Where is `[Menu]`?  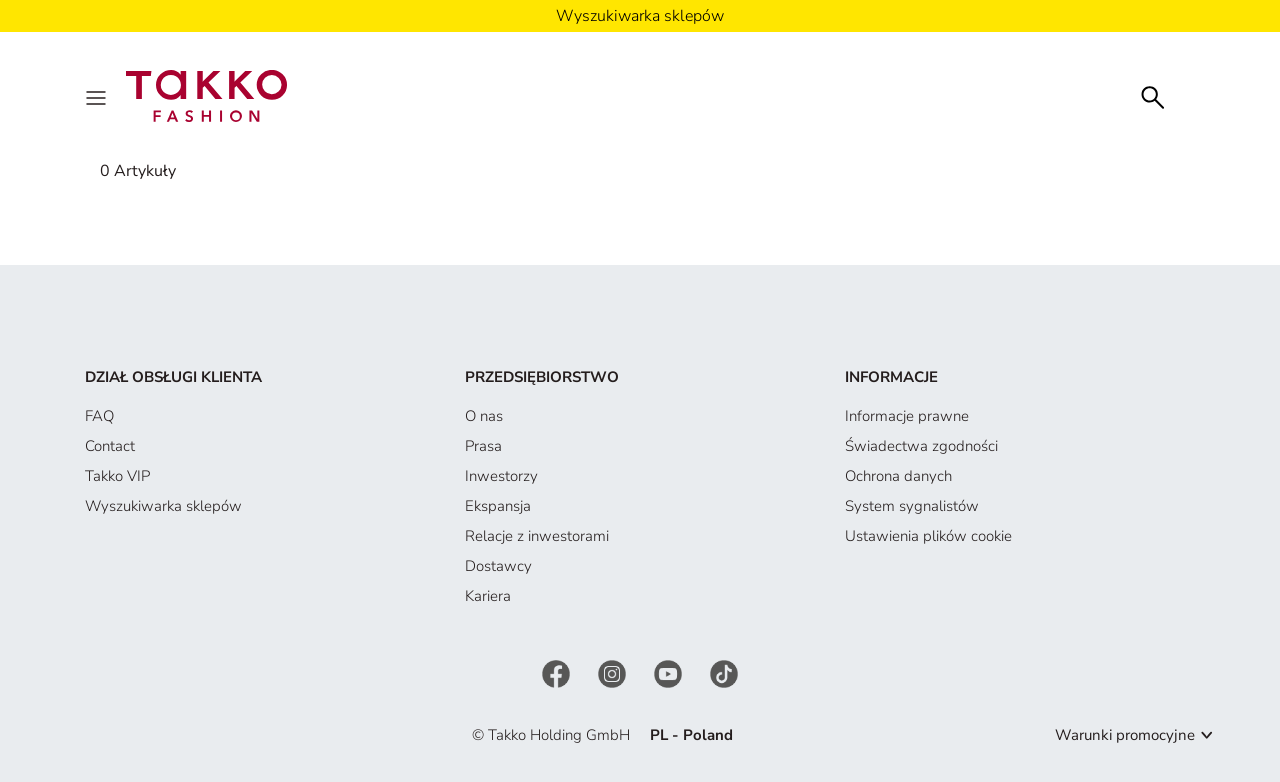
[Menu] is located at coordinates (98, 96).